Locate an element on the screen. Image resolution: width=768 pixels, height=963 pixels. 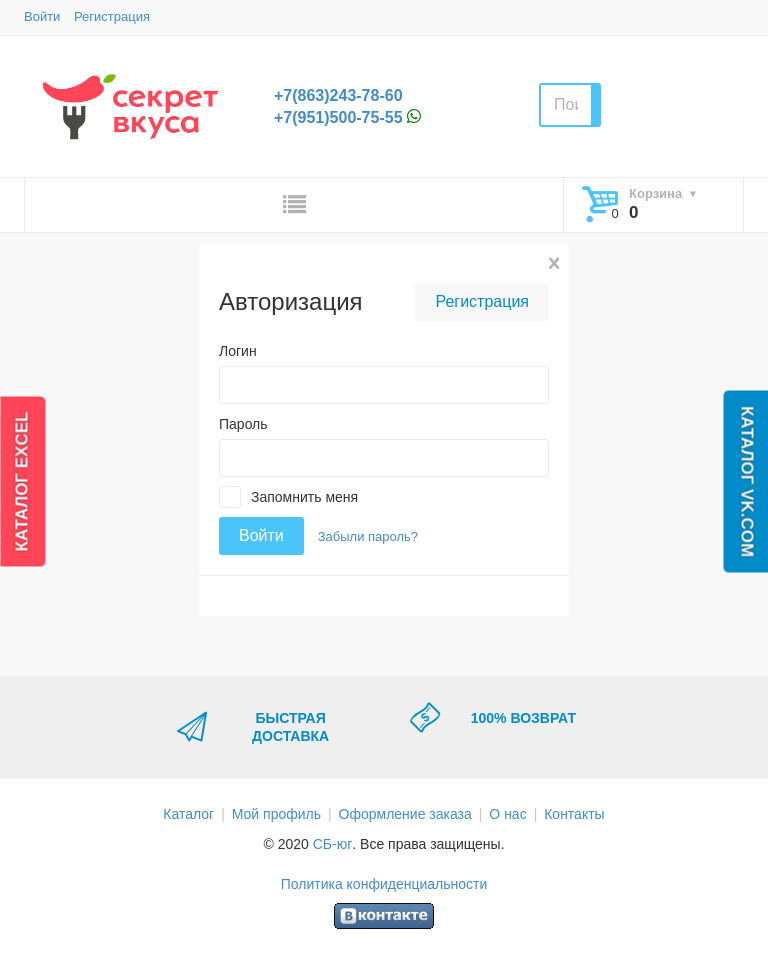
Войти is located at coordinates (42, 16).